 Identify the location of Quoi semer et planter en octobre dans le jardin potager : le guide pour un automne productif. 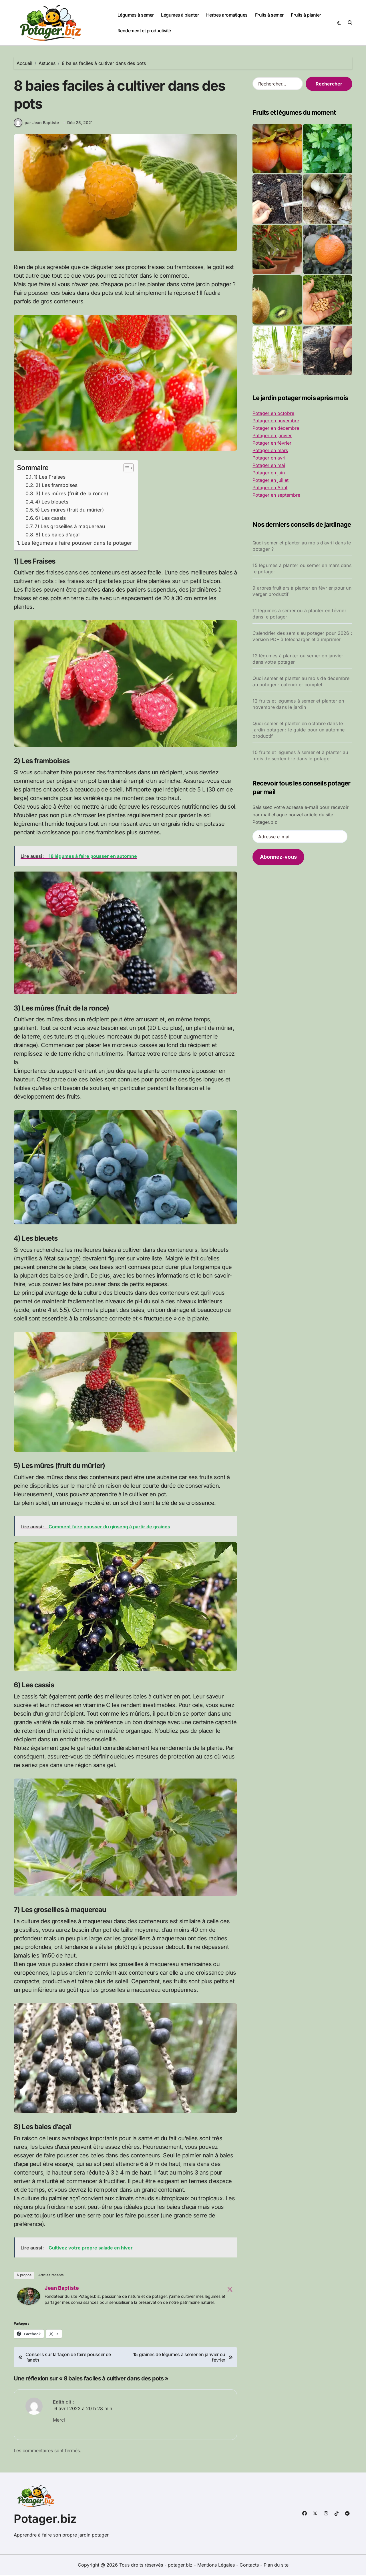
(298, 730).